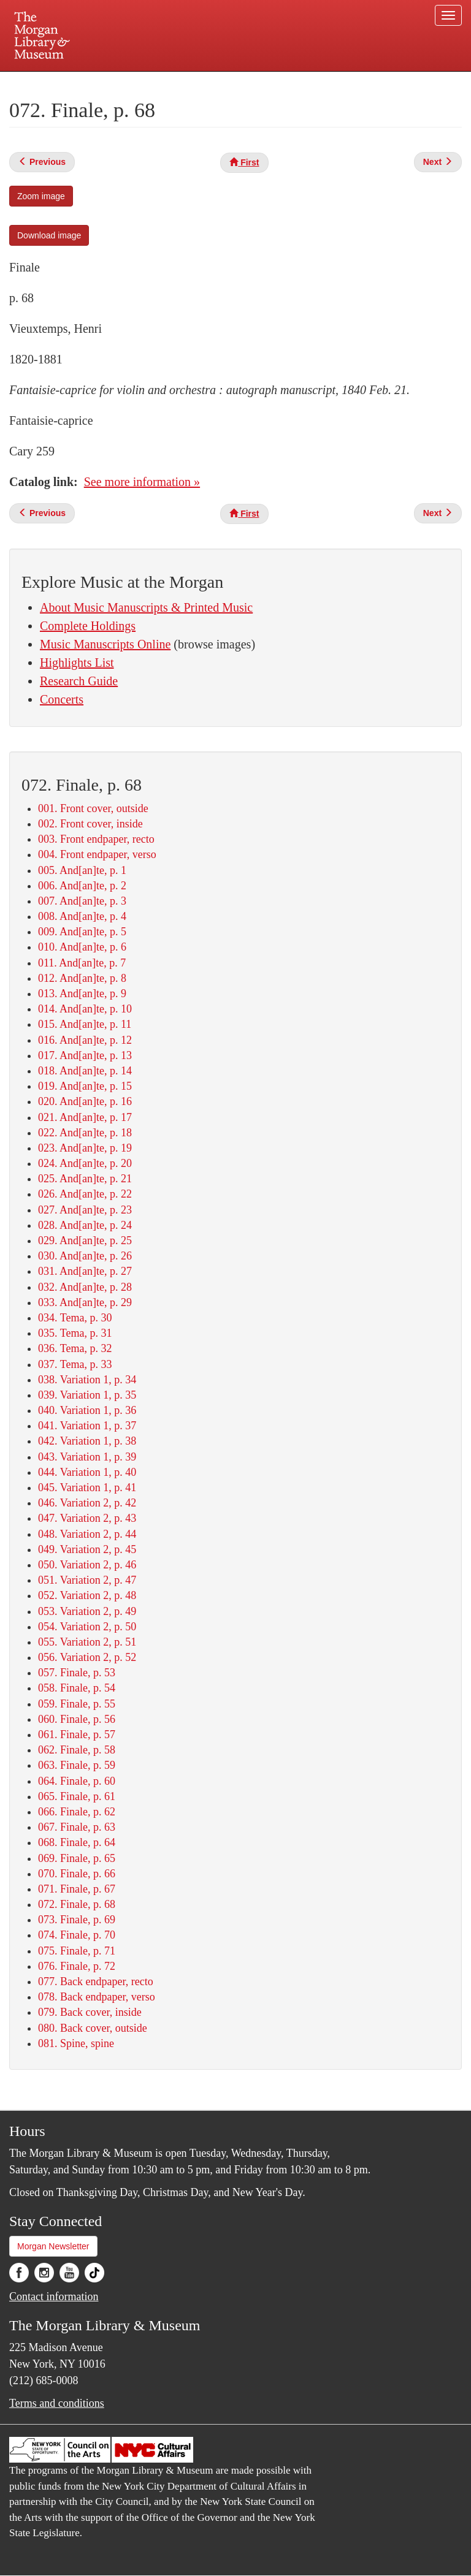  I want to click on 011. And[an]te, p. 7, so click(82, 963).